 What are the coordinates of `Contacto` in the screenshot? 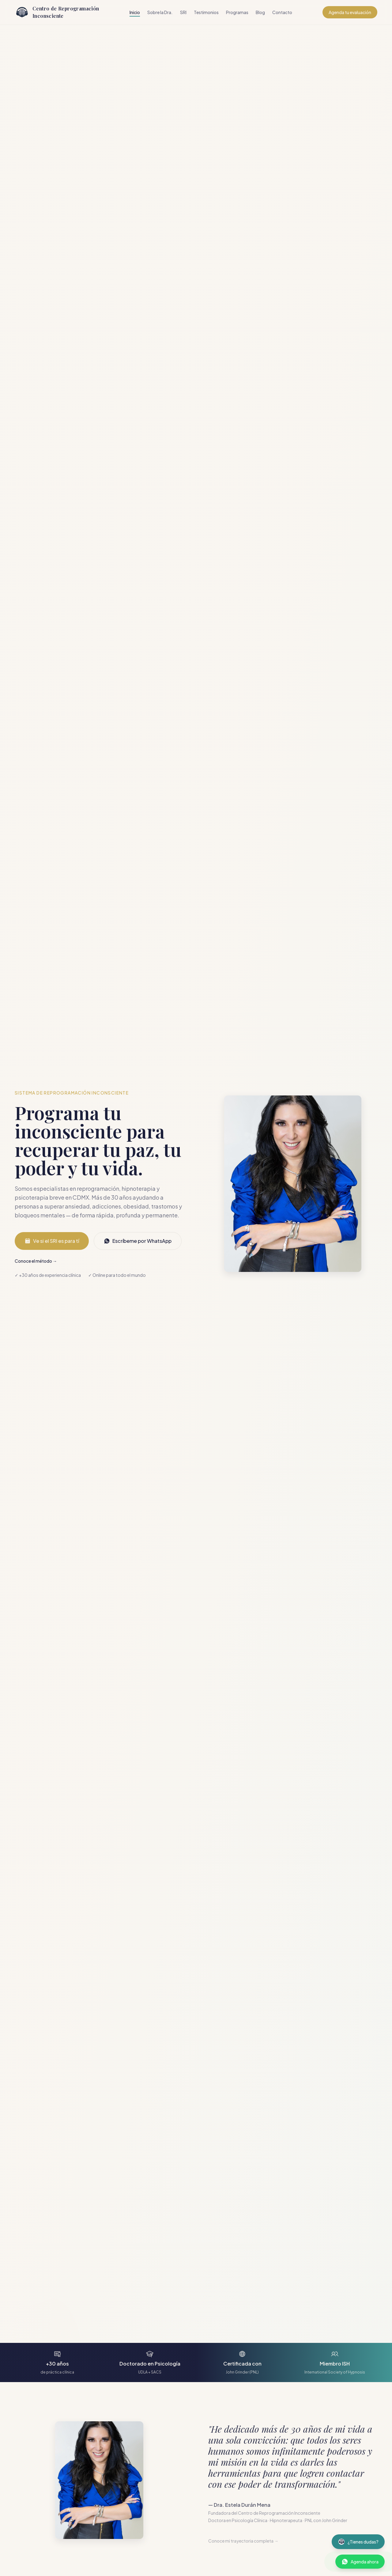 It's located at (282, 12).